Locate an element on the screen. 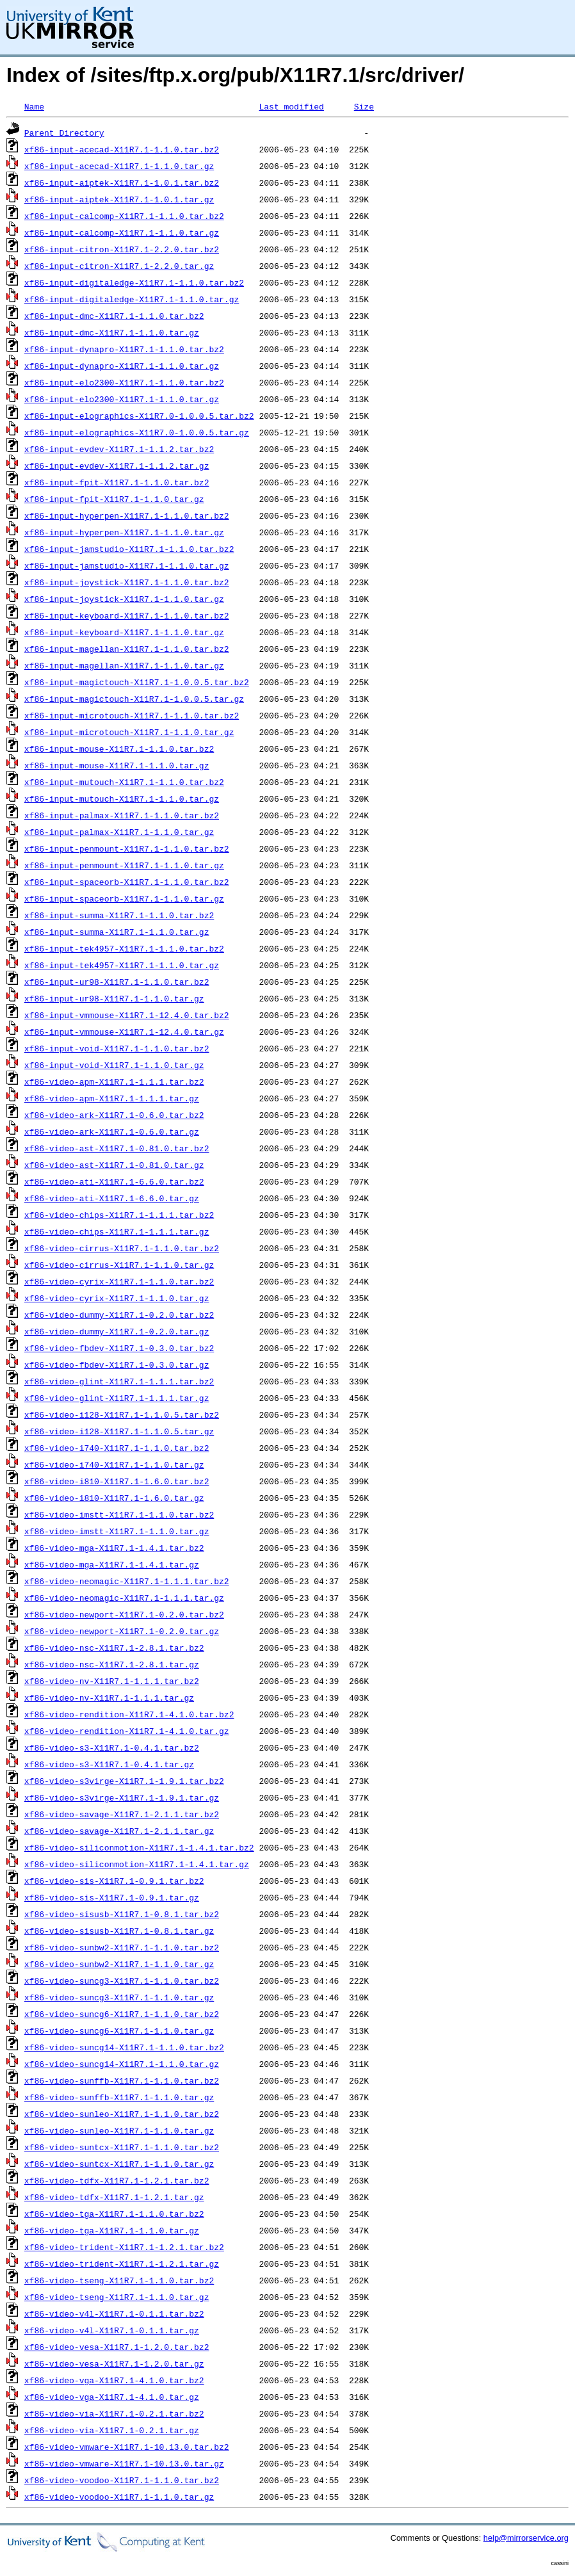 The image size is (575, 2576). xf86-input-joystick-X11R7.1-1.1.0.tar.gz is located at coordinates (124, 598).